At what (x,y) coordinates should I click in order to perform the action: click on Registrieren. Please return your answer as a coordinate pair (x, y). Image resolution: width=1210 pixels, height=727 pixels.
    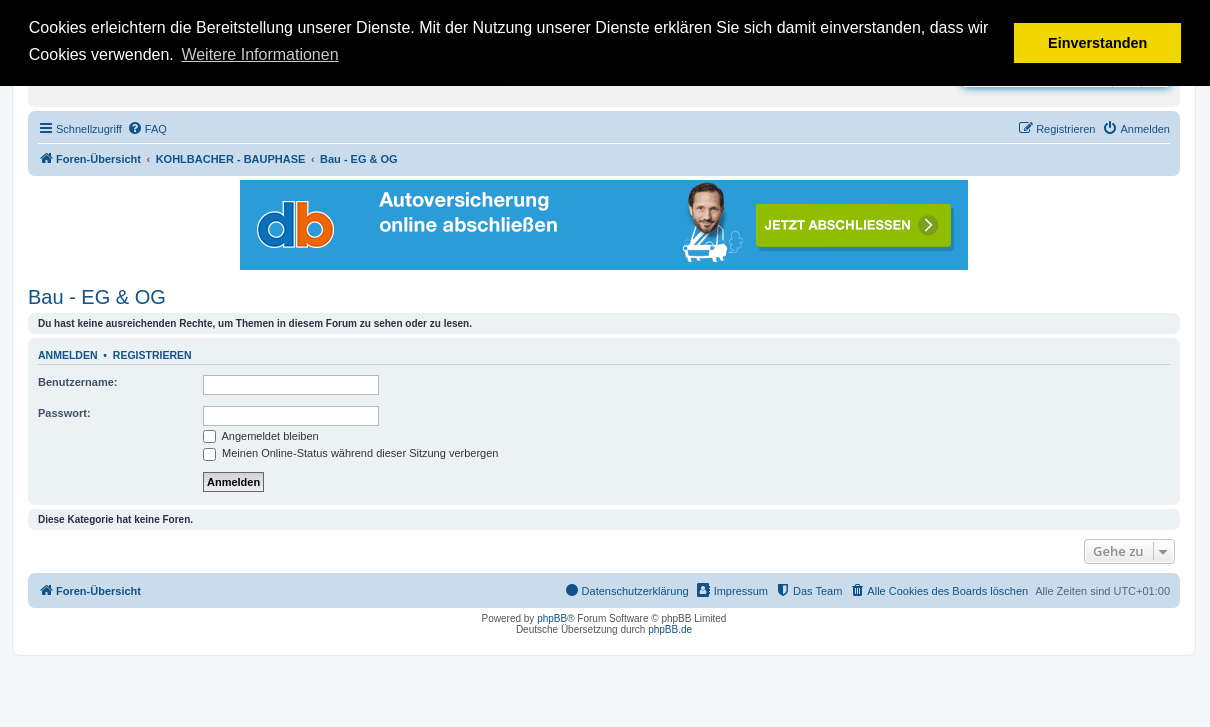
    Looking at the image, I should click on (152, 355).